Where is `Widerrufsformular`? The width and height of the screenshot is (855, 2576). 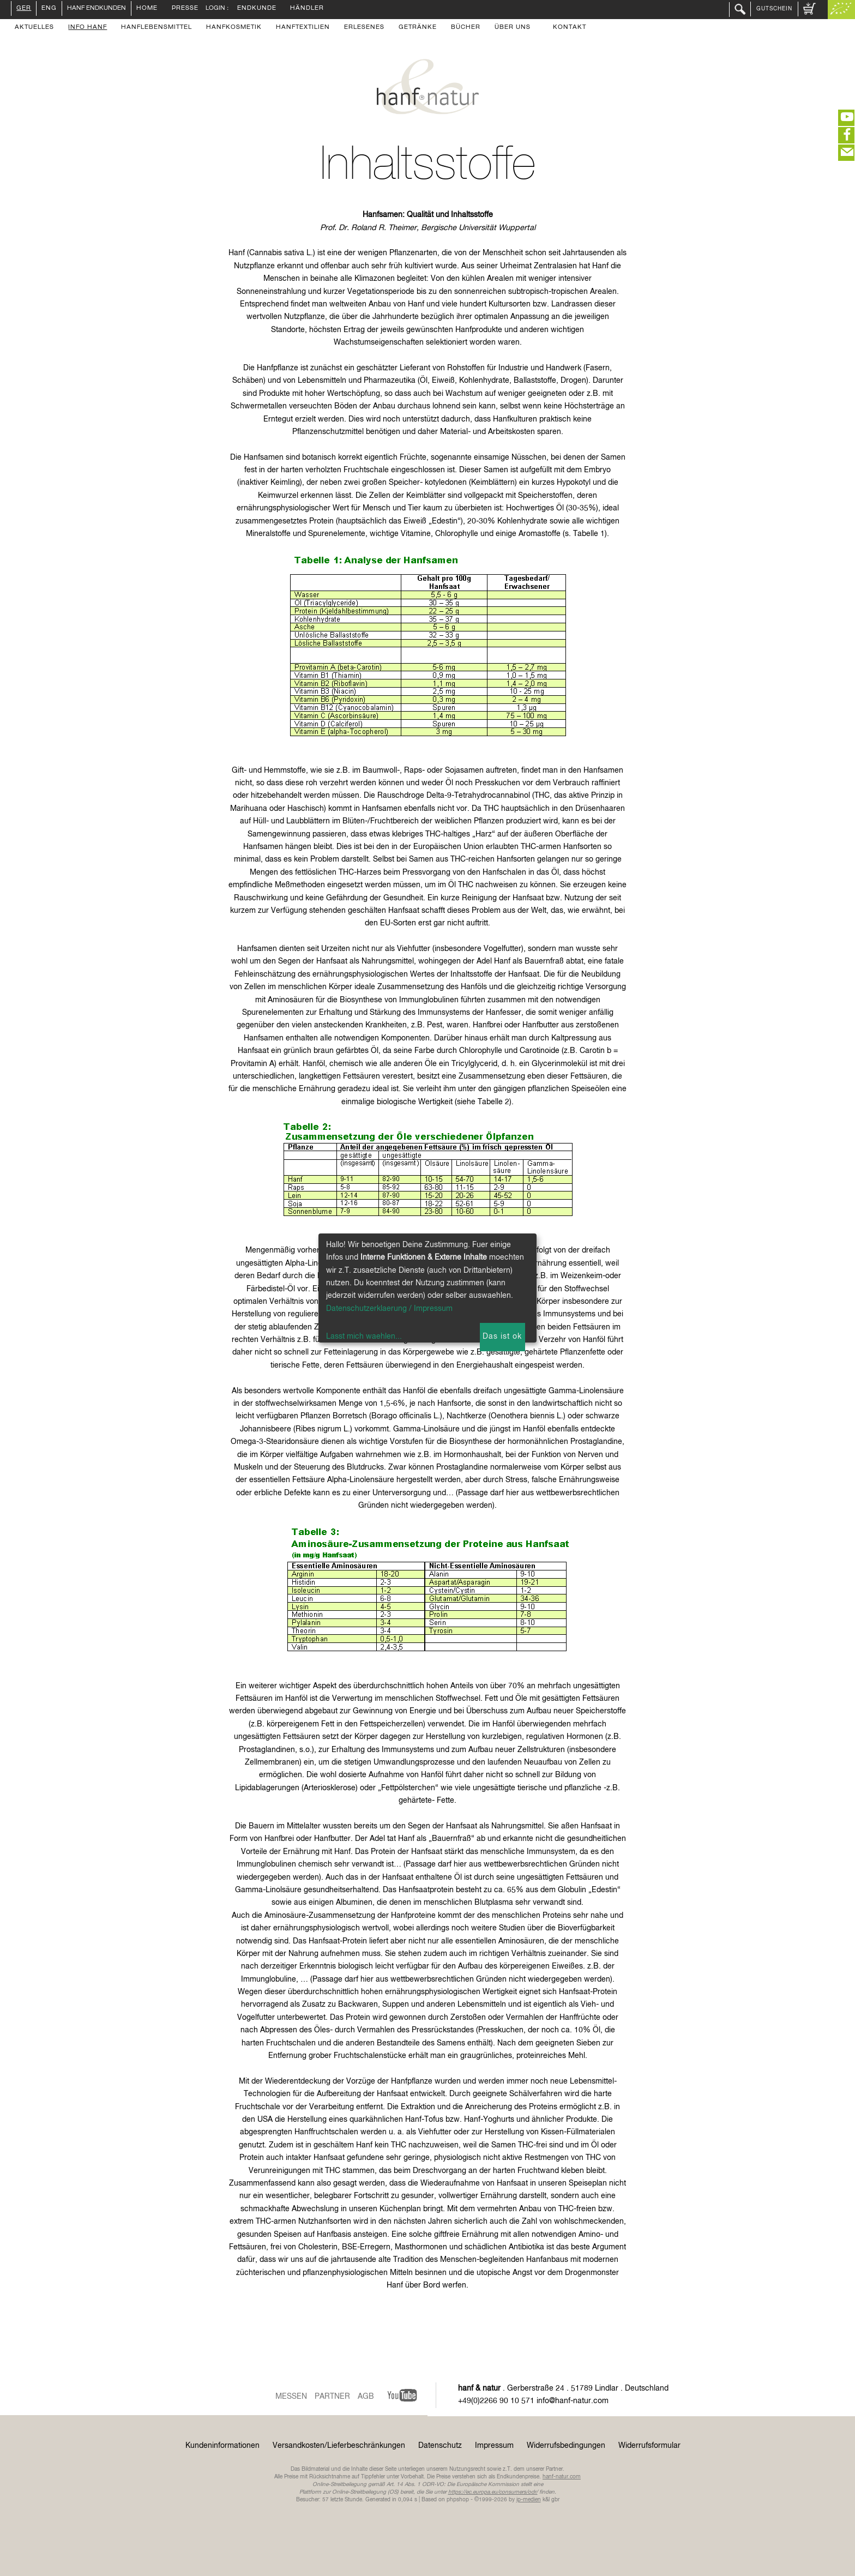 Widerrufsformular is located at coordinates (649, 2445).